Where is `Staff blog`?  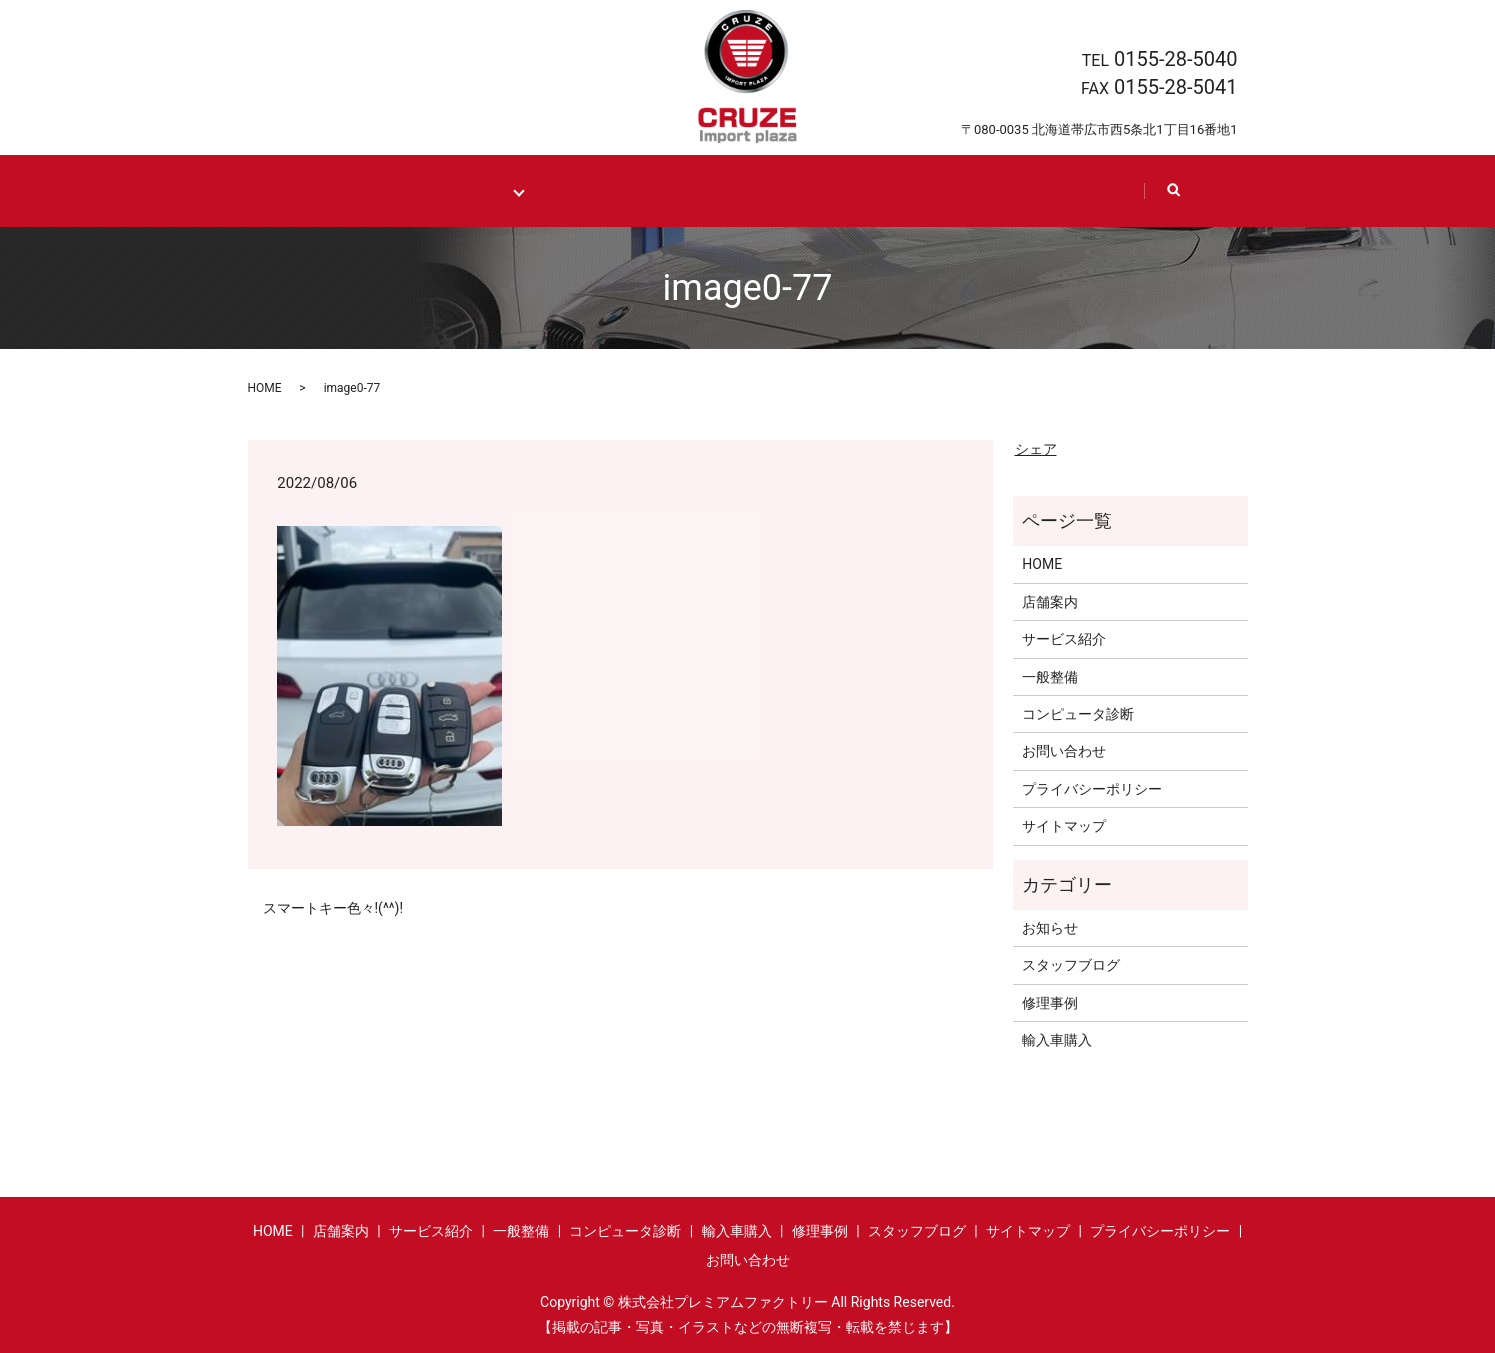 Staff blog is located at coordinates (932, 190).